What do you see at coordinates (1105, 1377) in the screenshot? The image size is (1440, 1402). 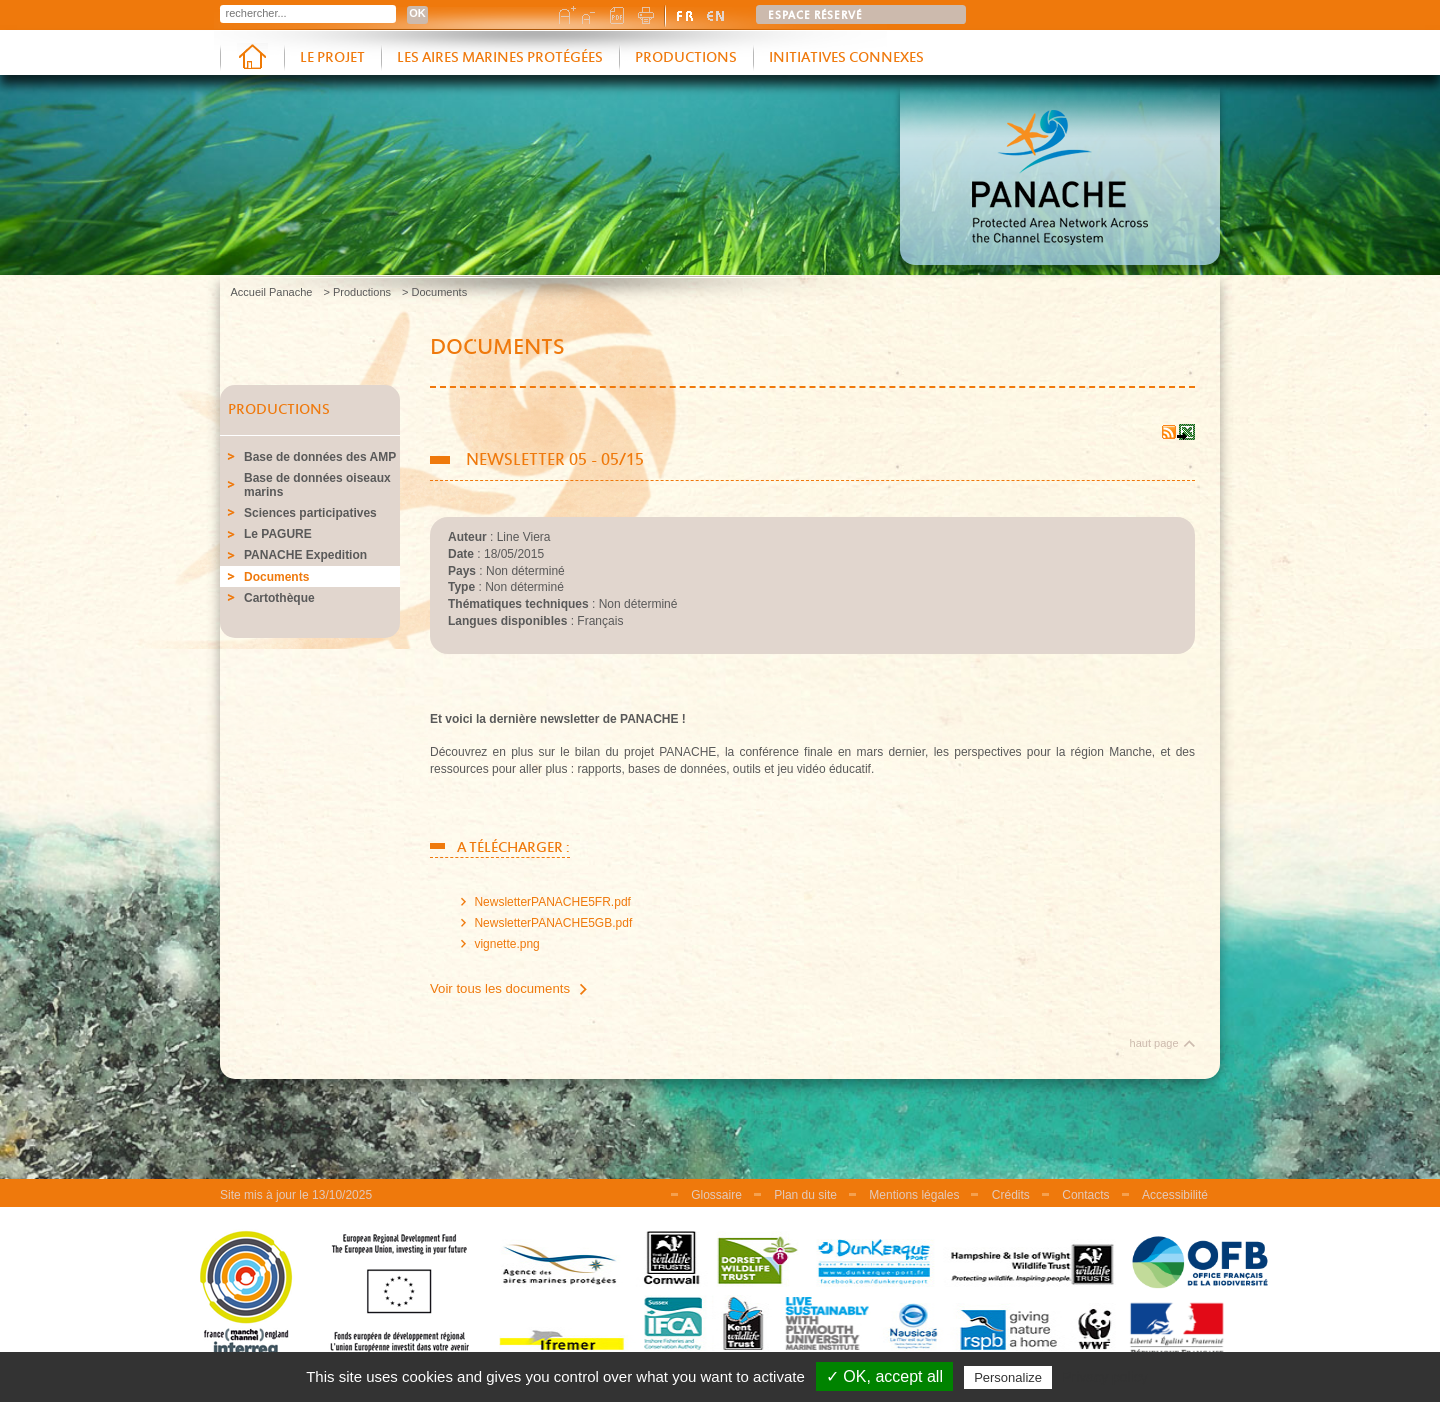 I see `Privacy policy` at bounding box center [1105, 1377].